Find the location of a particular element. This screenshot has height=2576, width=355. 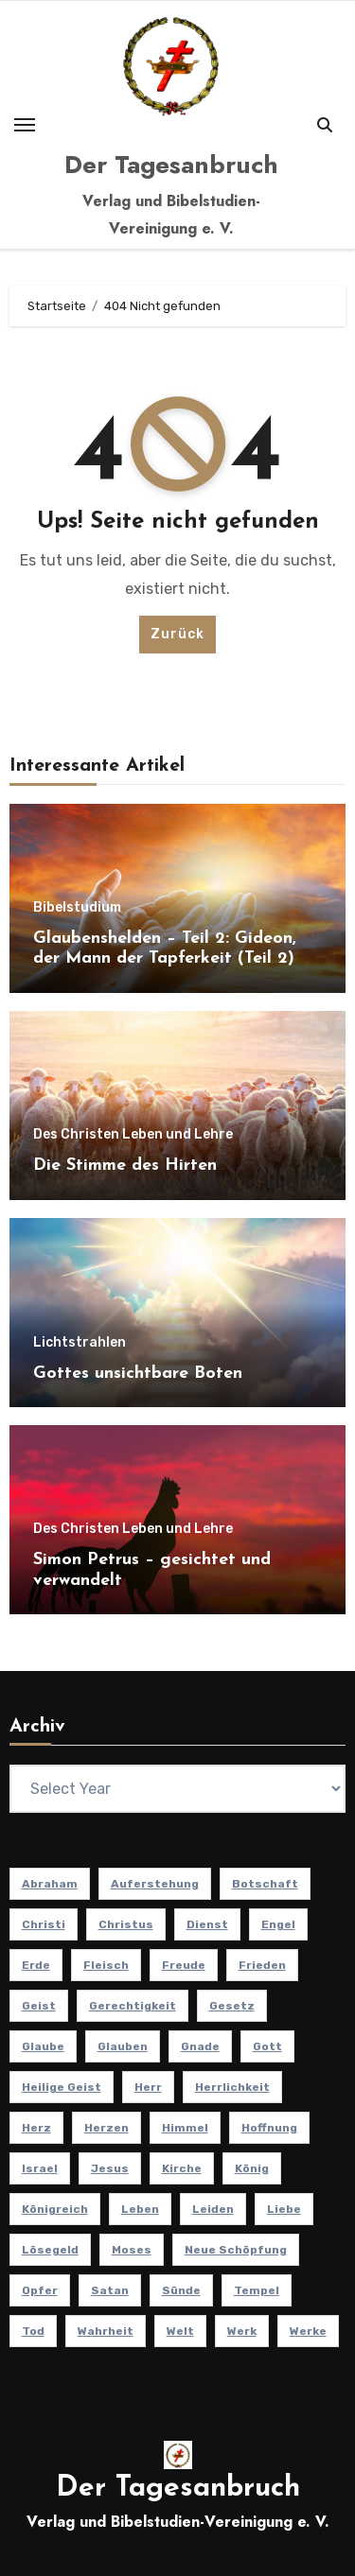

Hoffnung [Hoffnung (14 Einträge)] is located at coordinates (269, 2127).